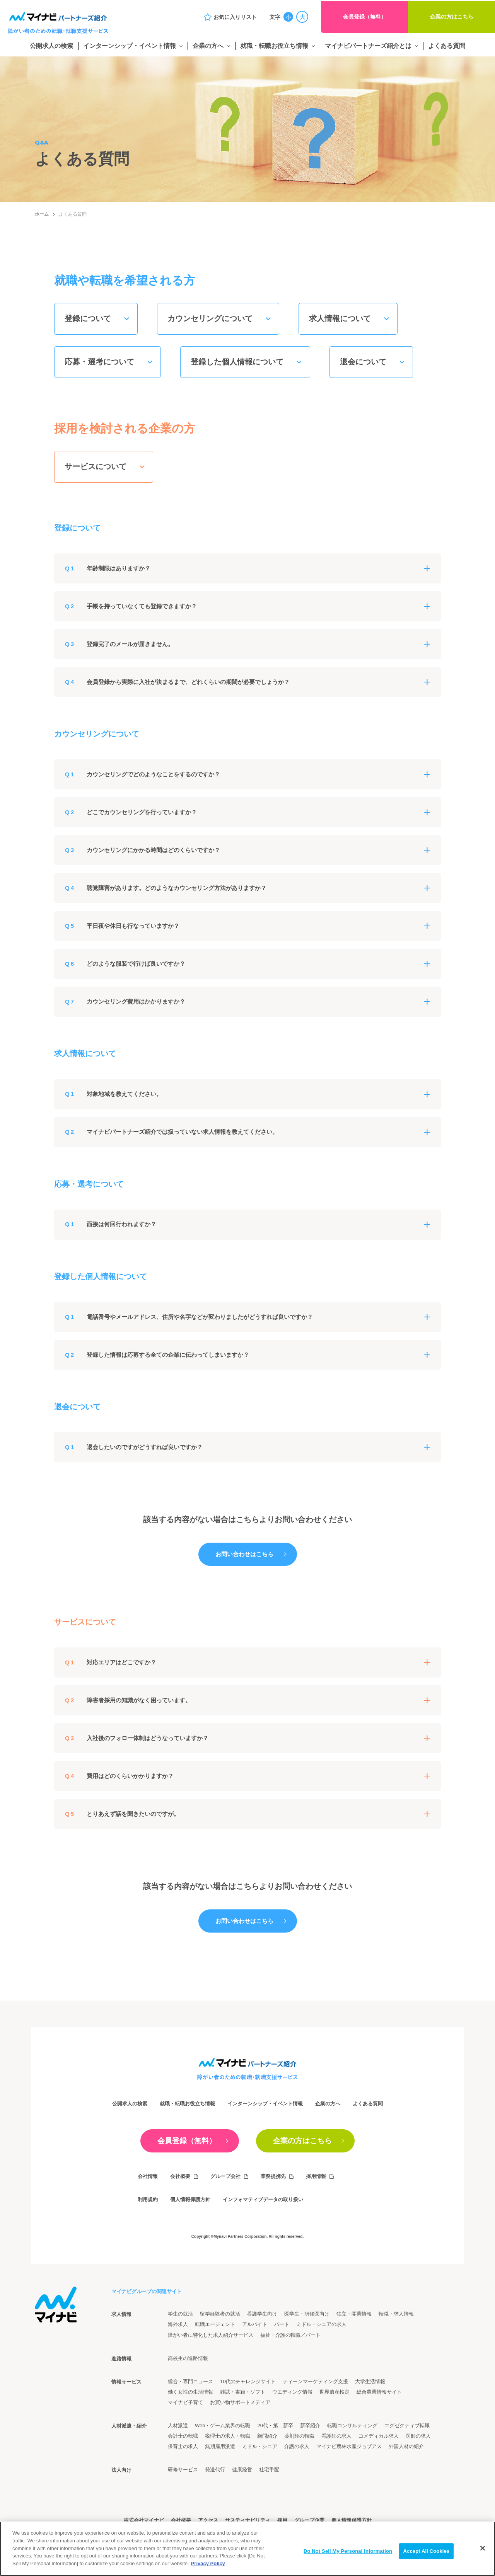  What do you see at coordinates (334, 2392) in the screenshot?
I see `世界遺産検定` at bounding box center [334, 2392].